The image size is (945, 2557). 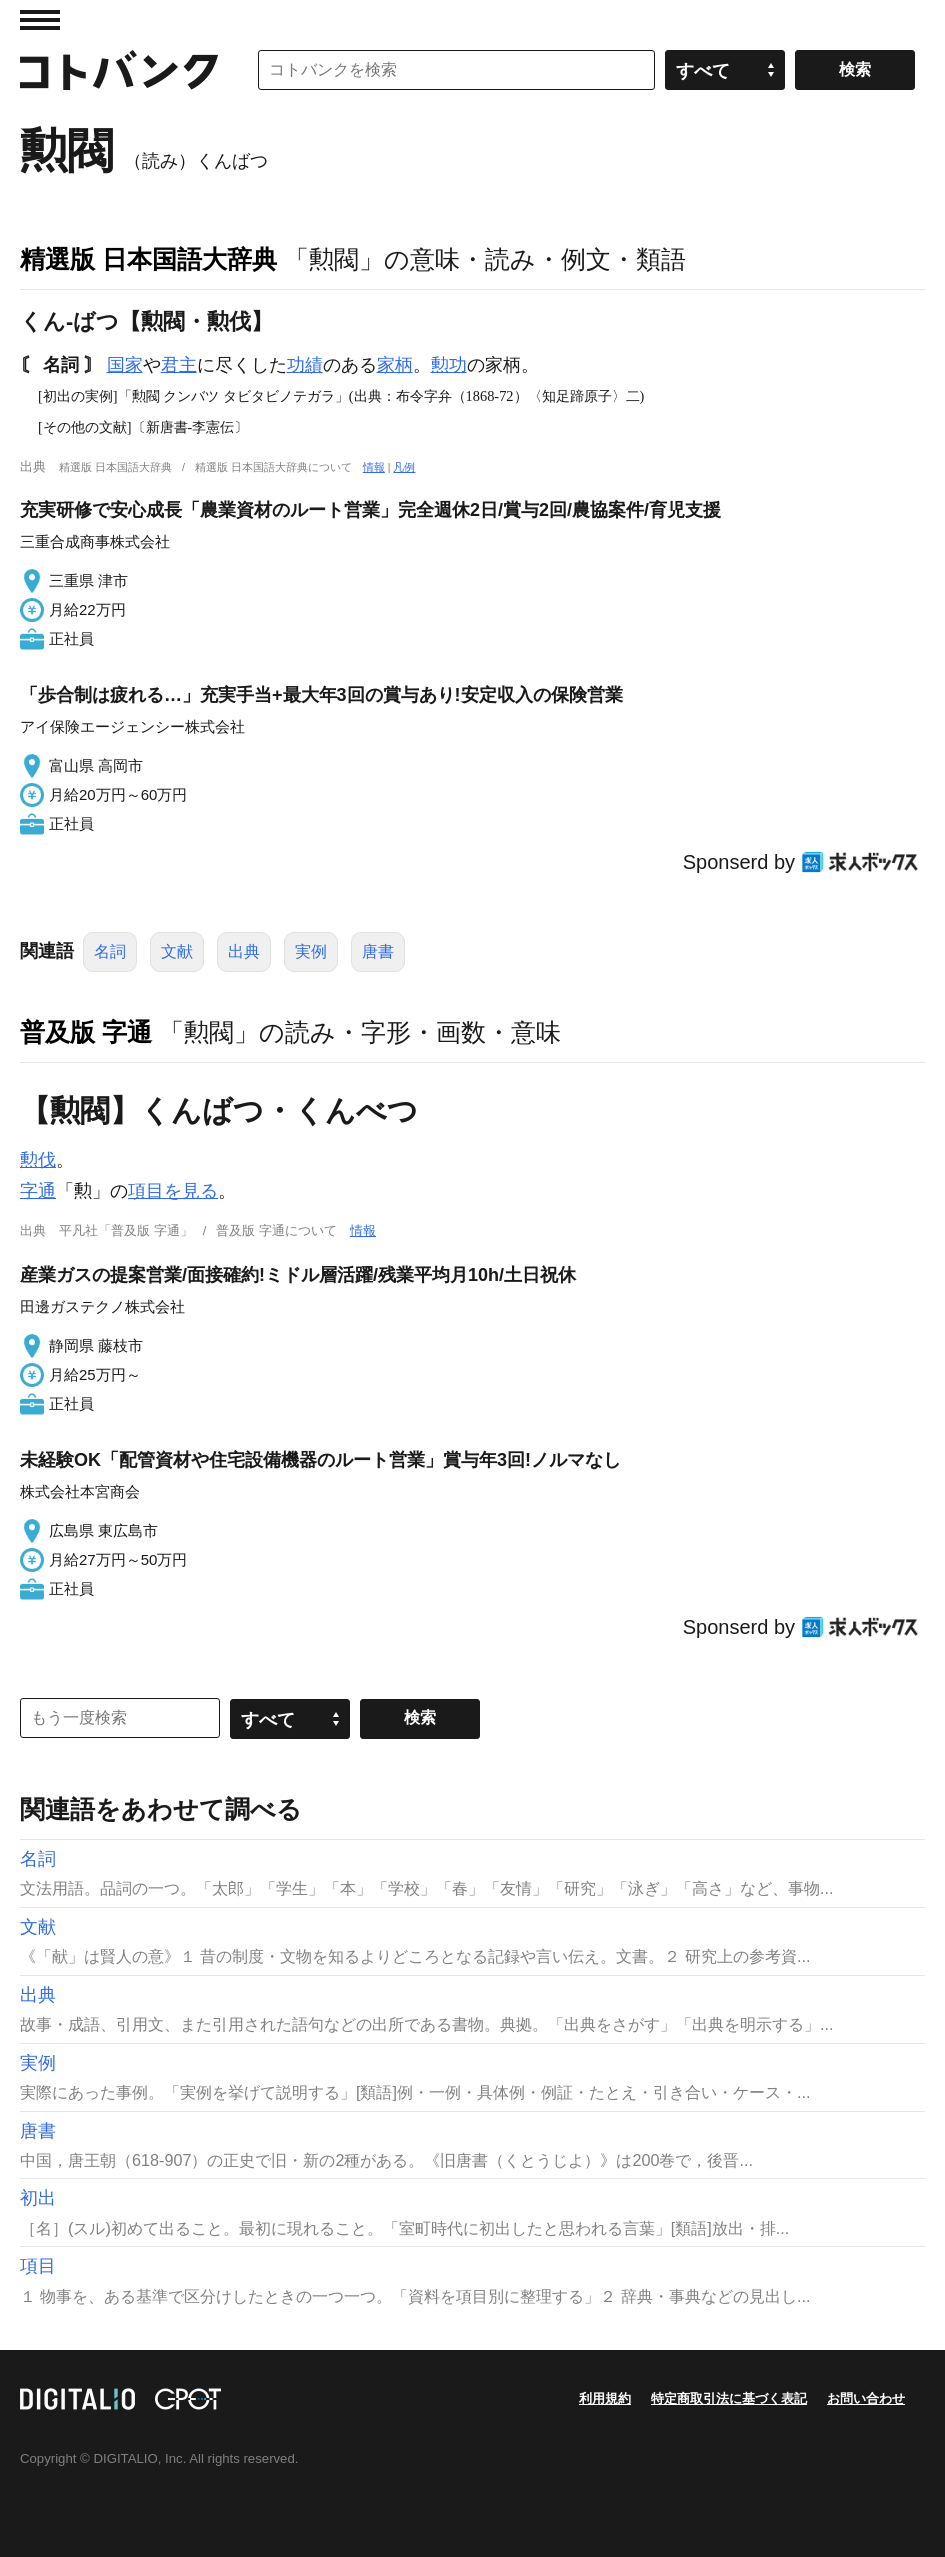 I want to click on 情報, so click(x=374, y=467).